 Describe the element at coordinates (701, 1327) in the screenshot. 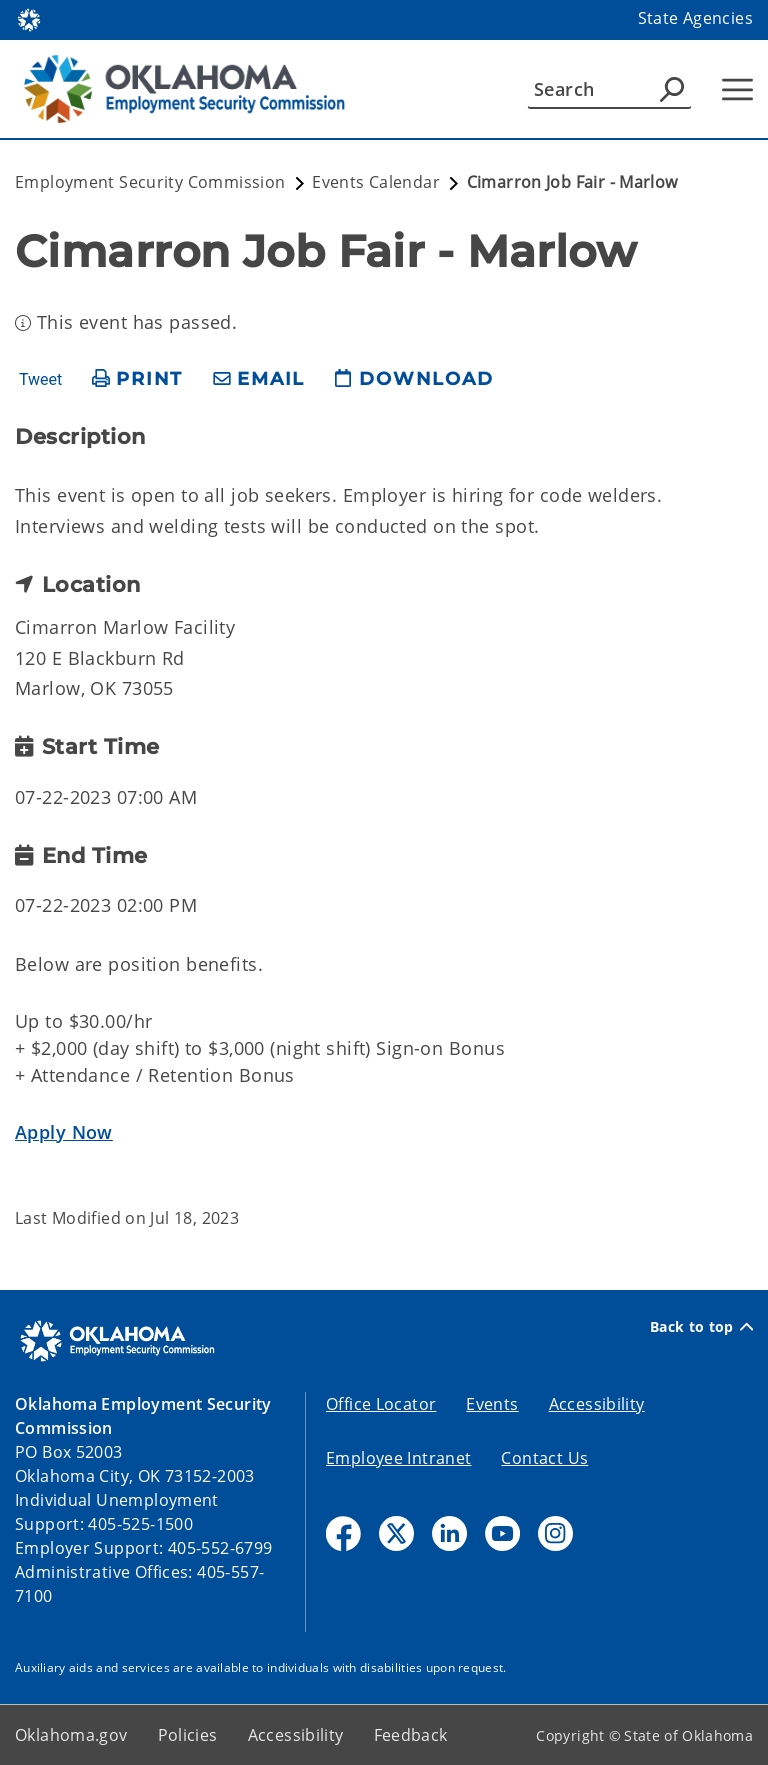

I see `Back to top` at that location.